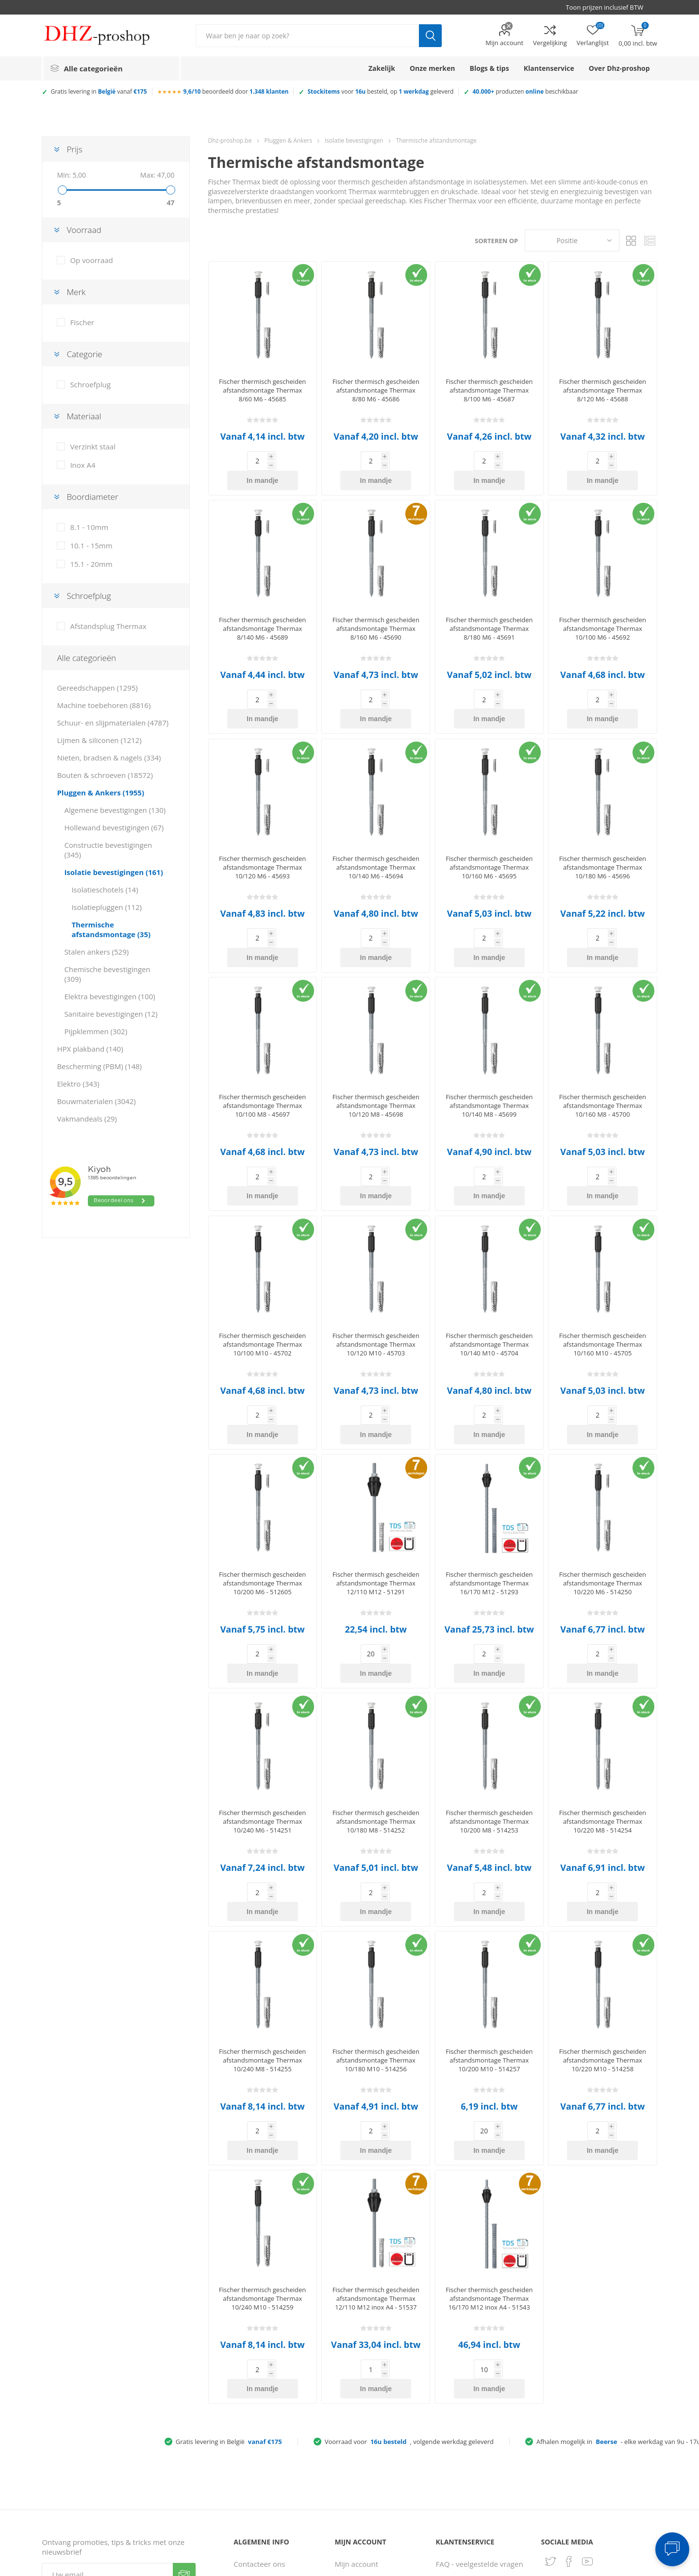 Image resolution: width=699 pixels, height=2576 pixels. What do you see at coordinates (90, 384) in the screenshot?
I see `Schroefplug` at bounding box center [90, 384].